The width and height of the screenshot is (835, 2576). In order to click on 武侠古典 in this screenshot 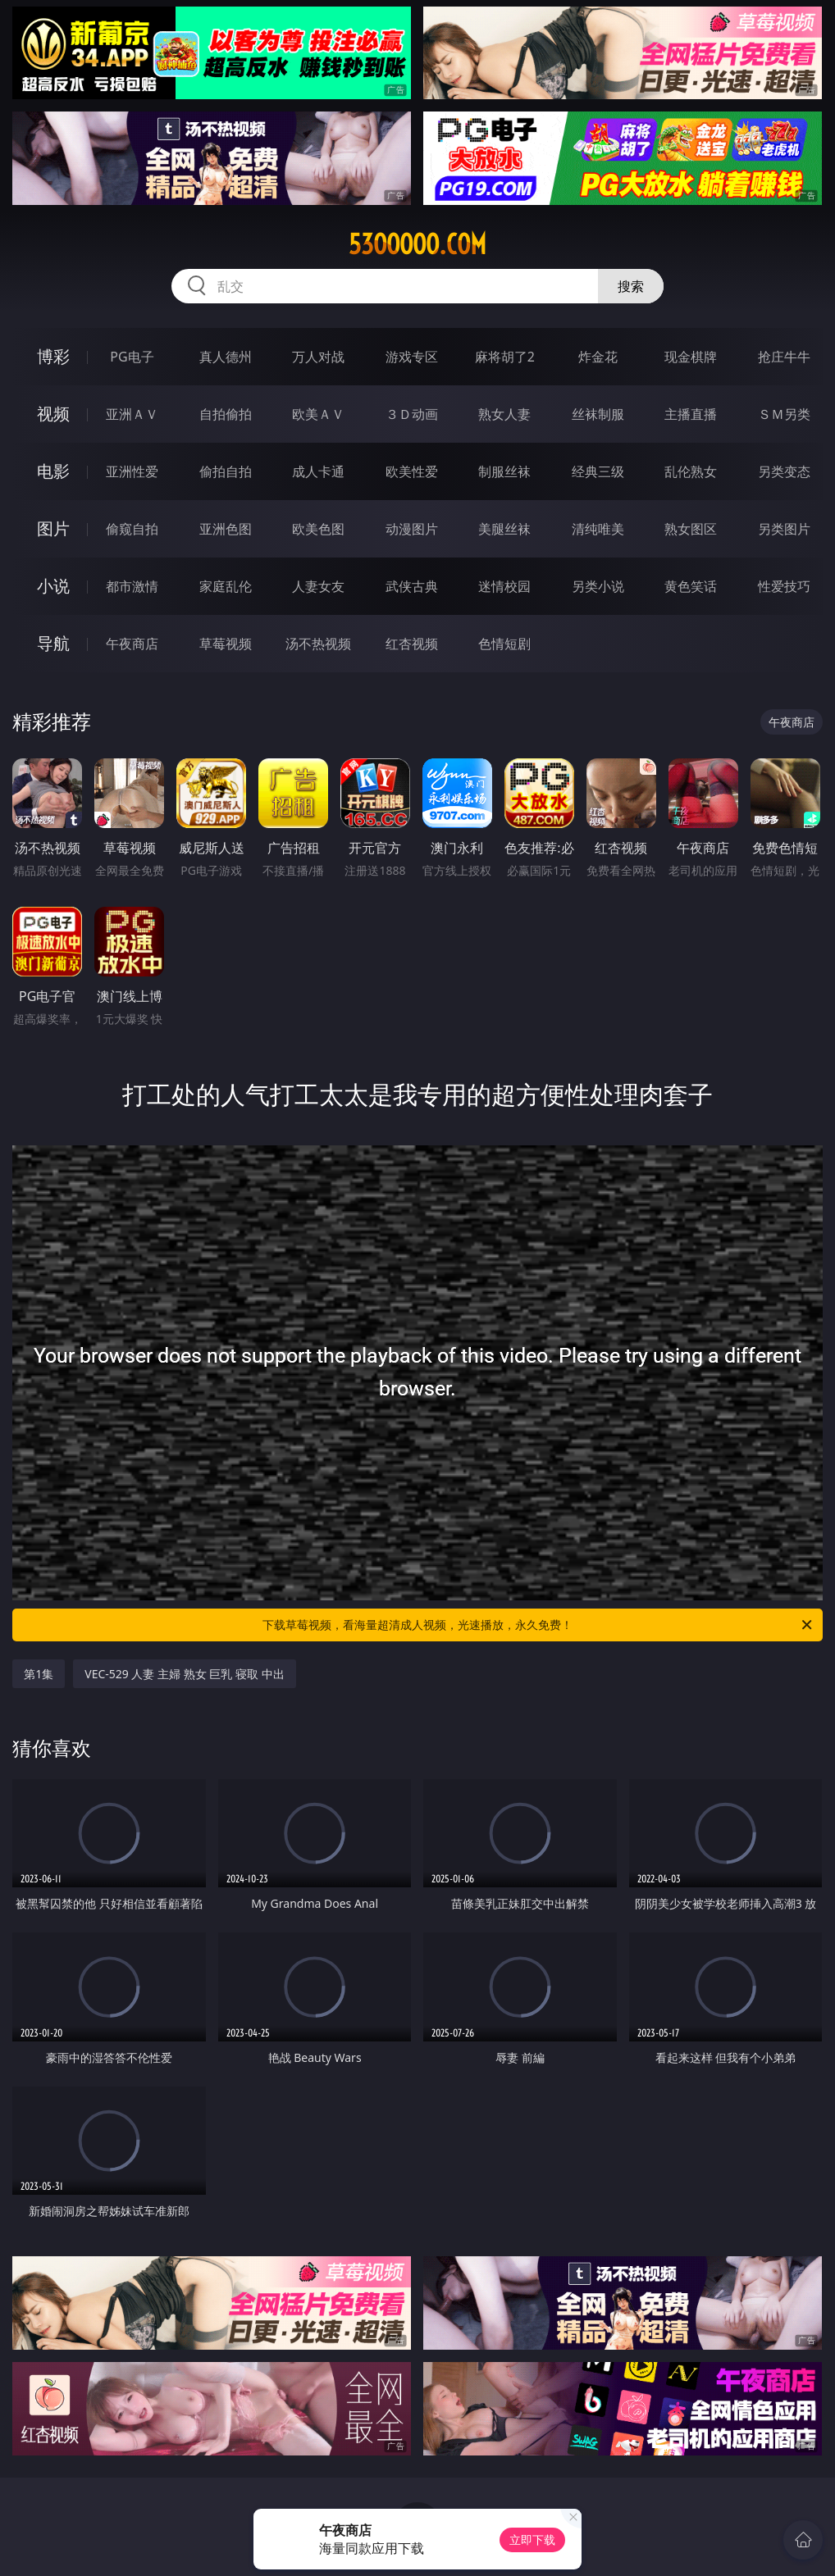, I will do `click(412, 586)`.